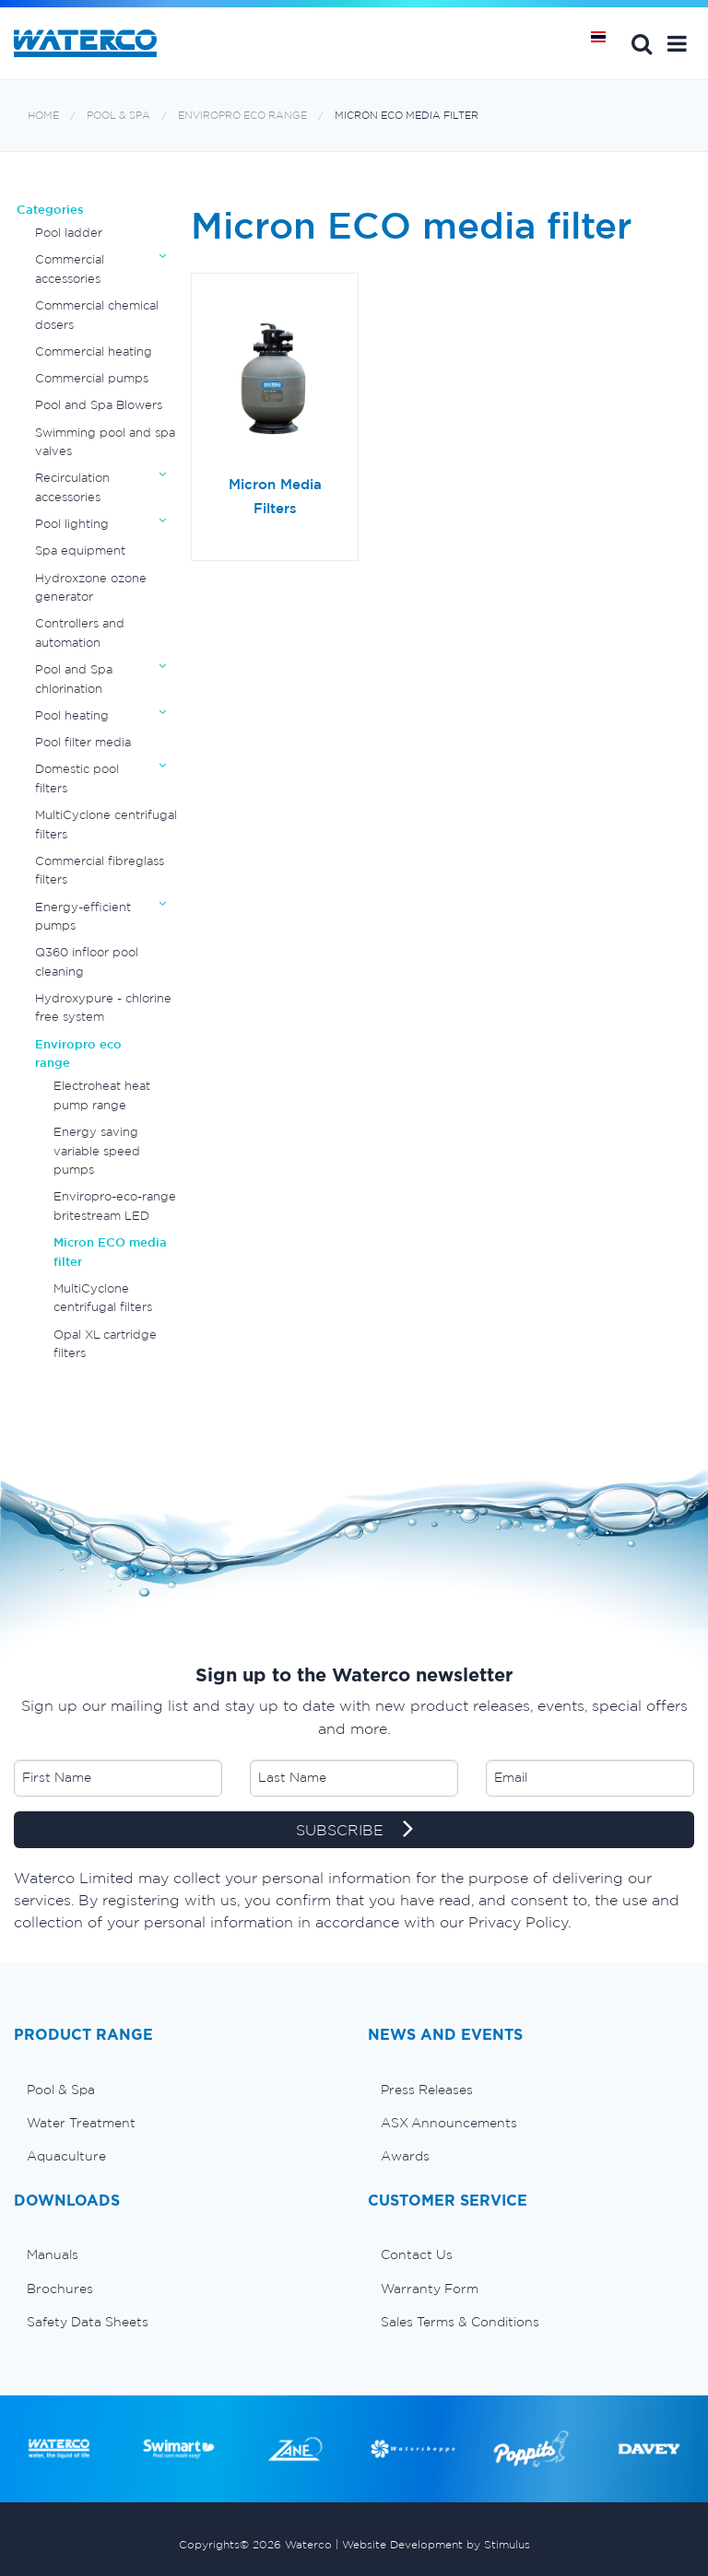  I want to click on Micron ECO media filter, so click(406, 116).